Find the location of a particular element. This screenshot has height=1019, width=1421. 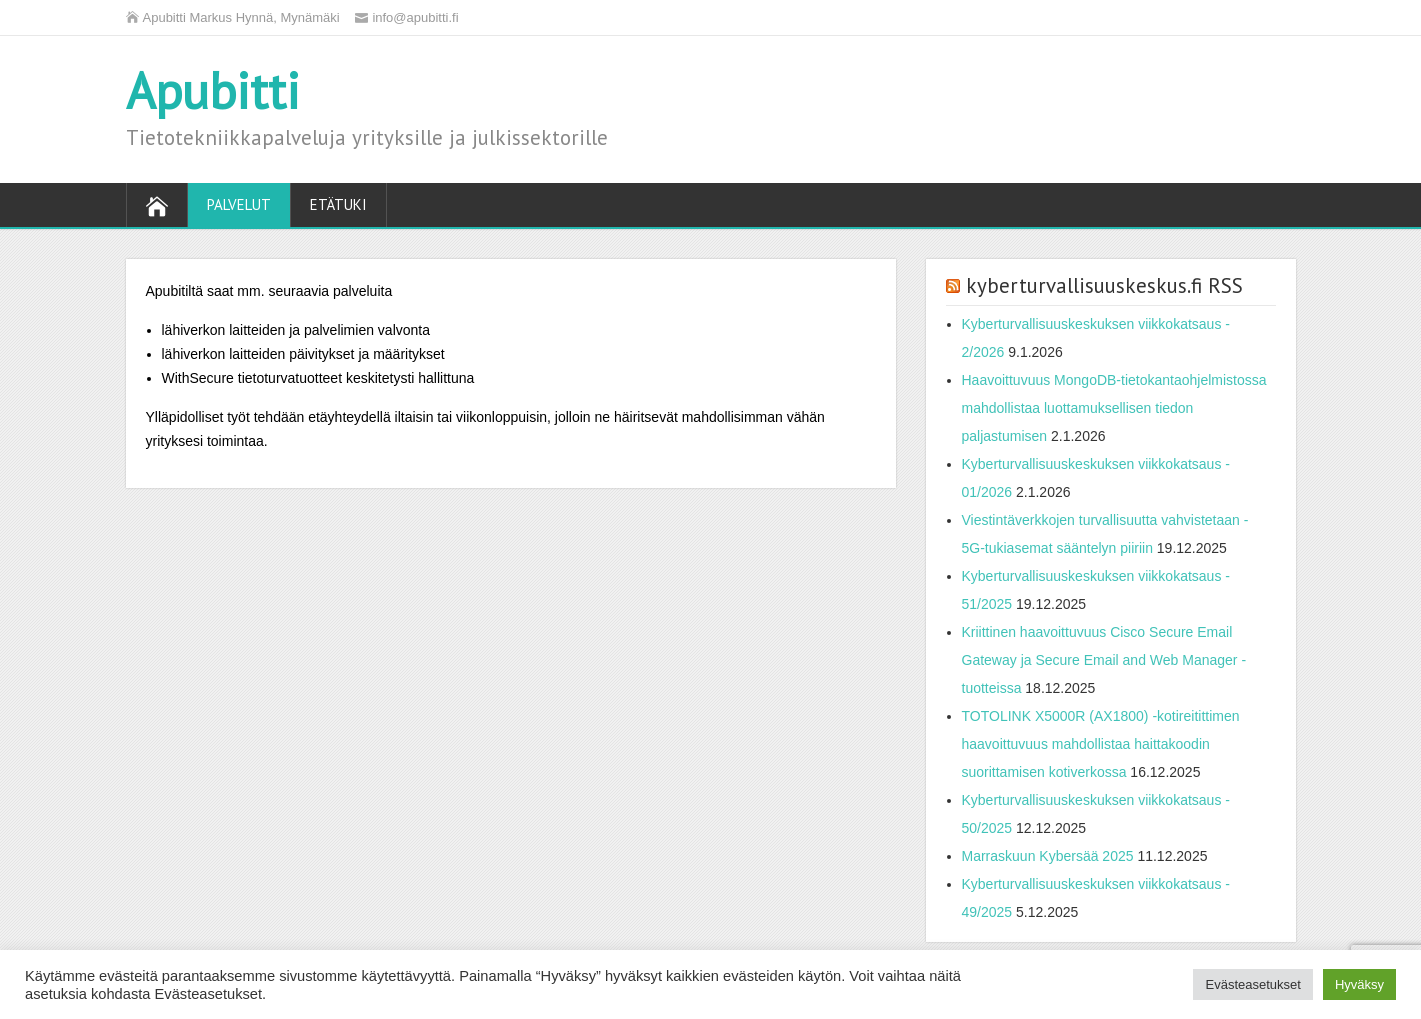

Apubitti is located at coordinates (213, 90).